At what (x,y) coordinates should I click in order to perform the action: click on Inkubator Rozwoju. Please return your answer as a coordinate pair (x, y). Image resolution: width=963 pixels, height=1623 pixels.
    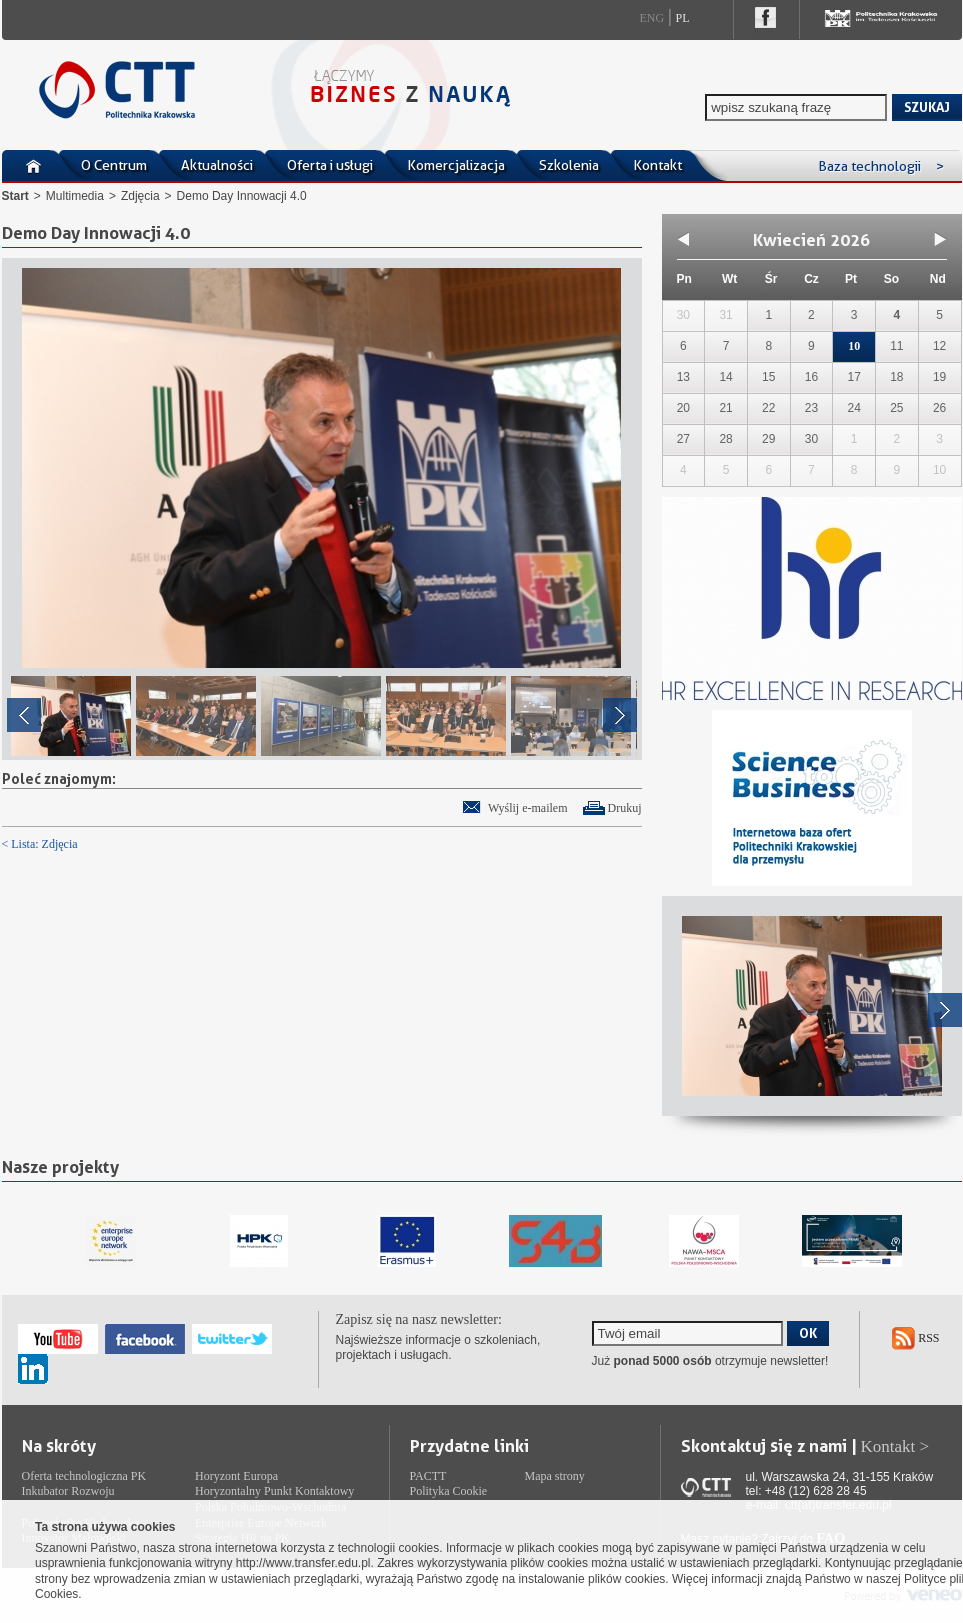
    Looking at the image, I should click on (68, 1491).